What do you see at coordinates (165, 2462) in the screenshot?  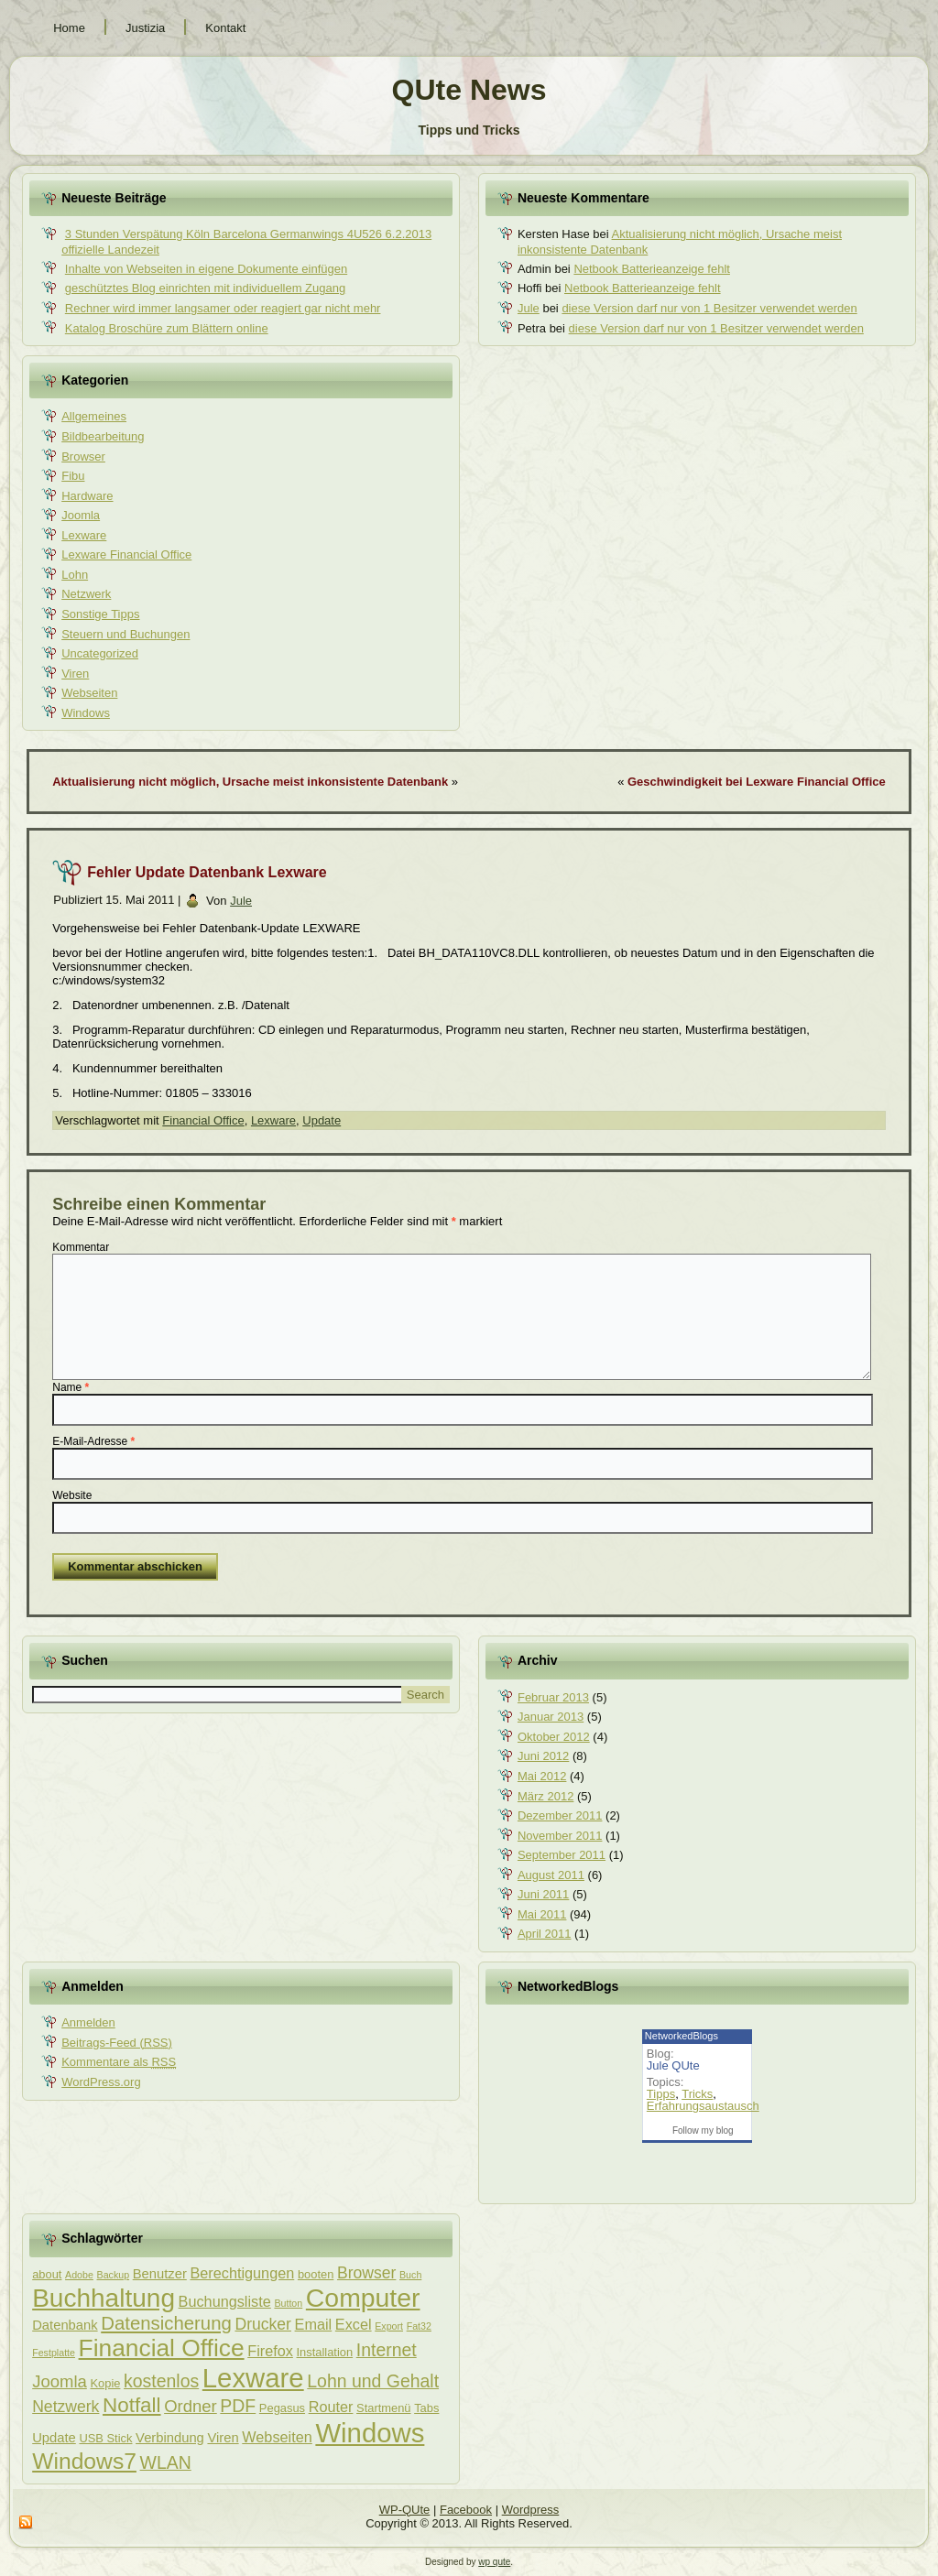 I see `WLAN [WLAN (8 Einträge)]` at bounding box center [165, 2462].